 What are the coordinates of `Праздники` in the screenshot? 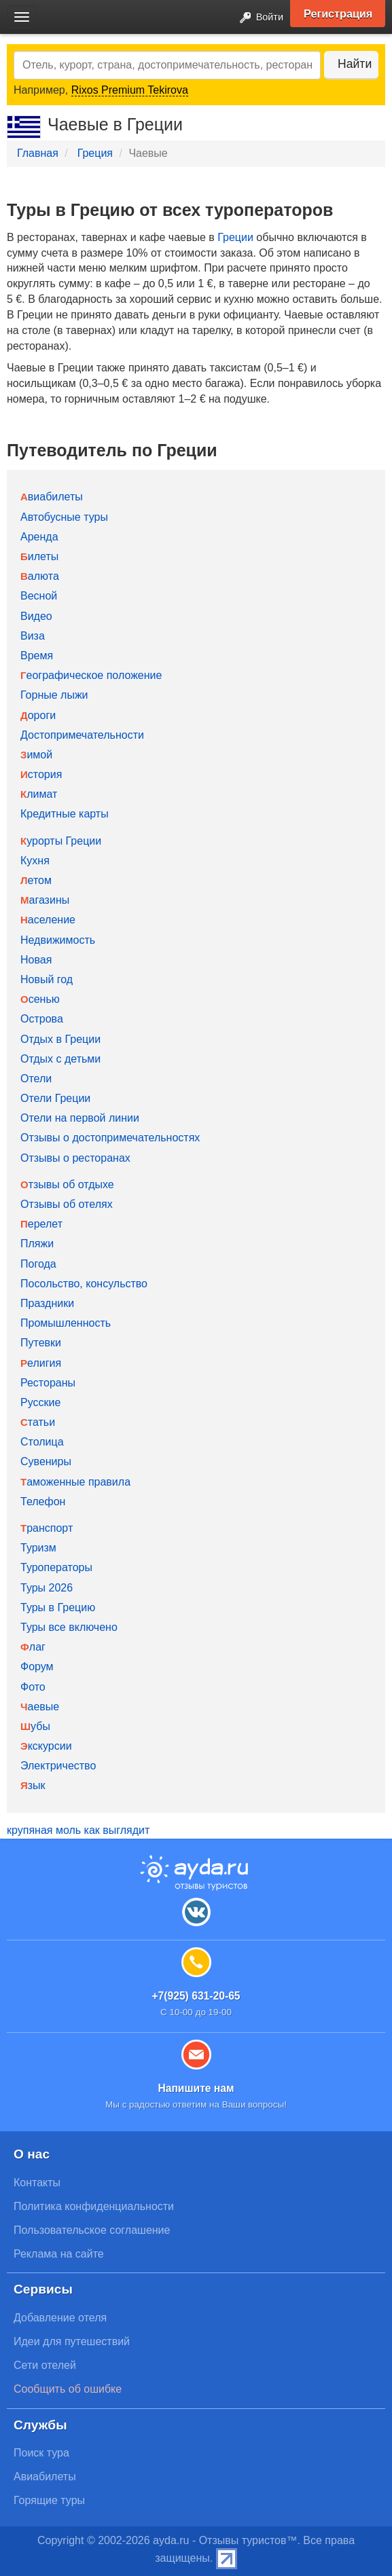 It's located at (47, 1303).